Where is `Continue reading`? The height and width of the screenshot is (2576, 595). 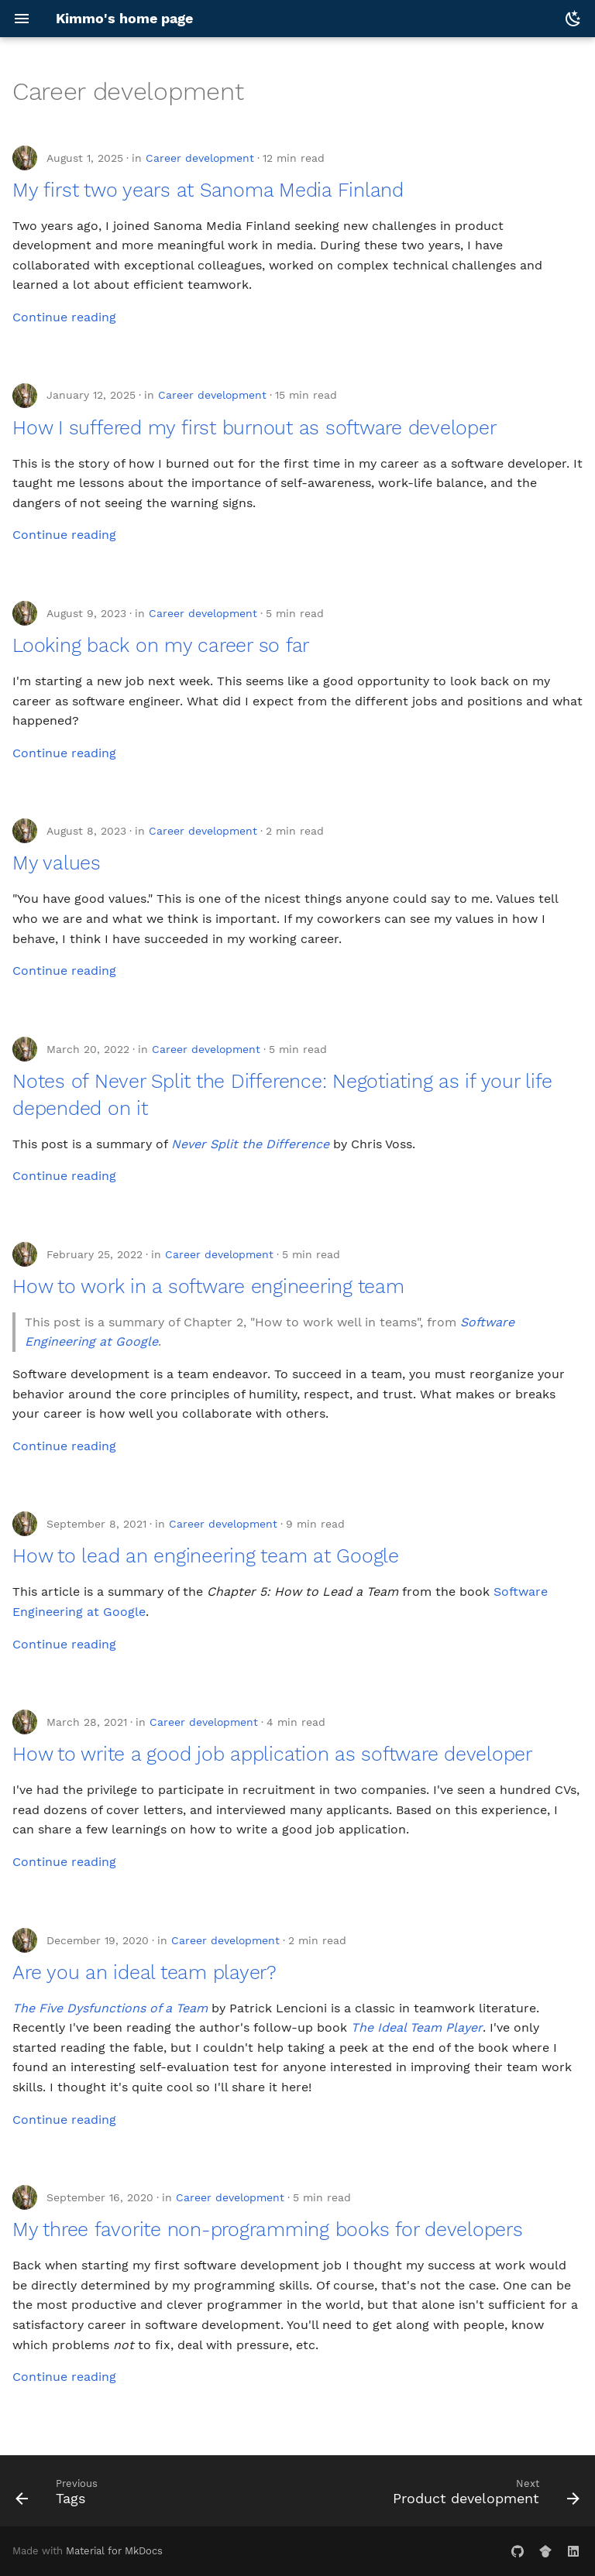 Continue reading is located at coordinates (64, 317).